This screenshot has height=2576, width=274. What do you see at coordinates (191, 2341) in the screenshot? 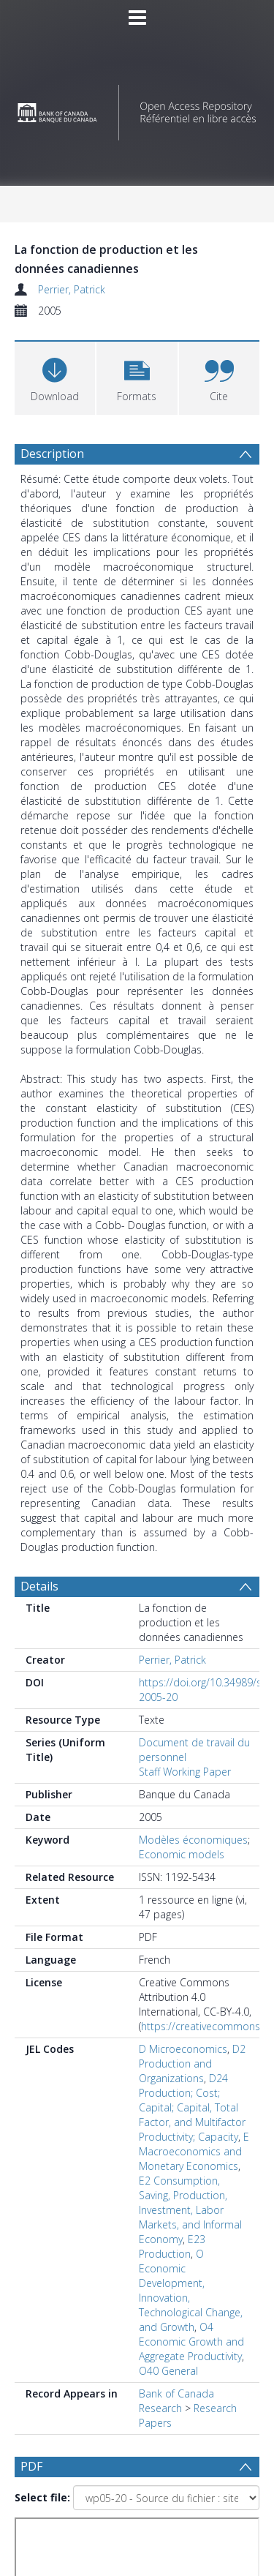
I see `O4 Economic Growth and Aggregate Productivity` at bounding box center [191, 2341].